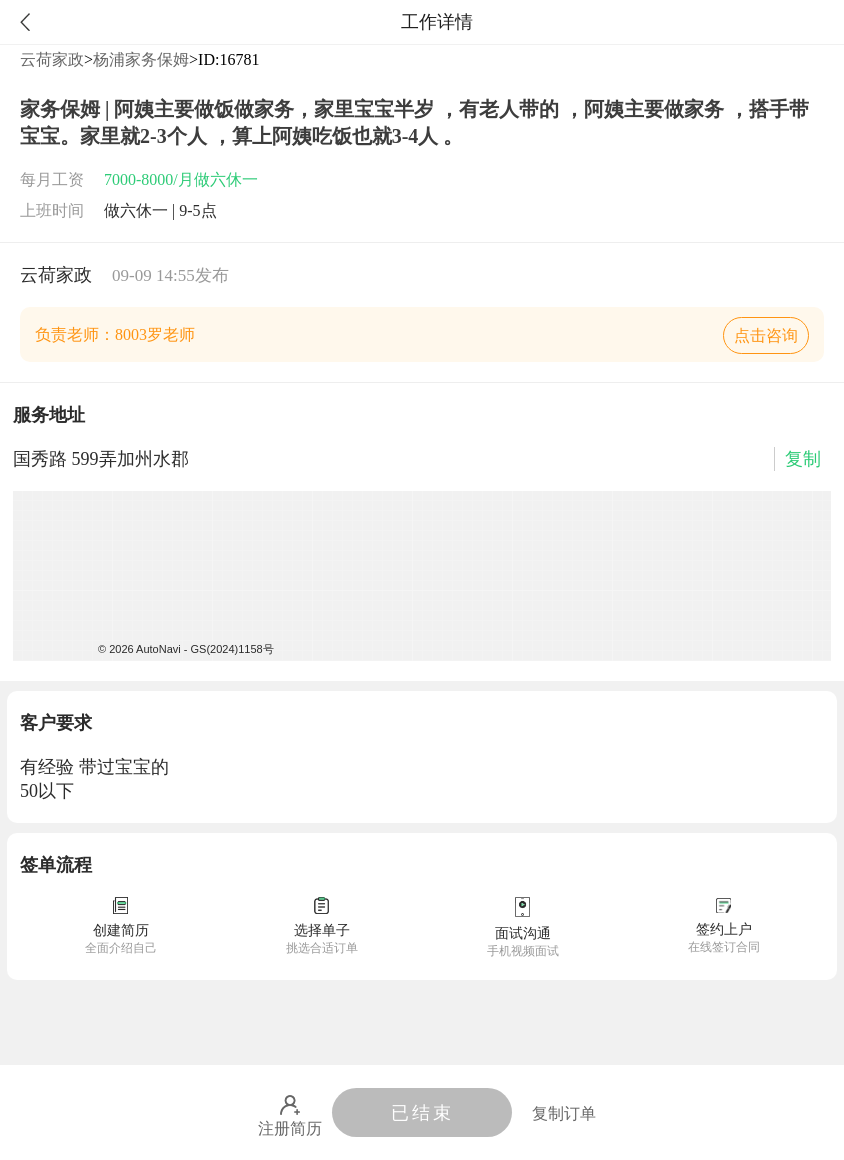 The image size is (844, 1160). I want to click on 云荷家政, so click(52, 59).